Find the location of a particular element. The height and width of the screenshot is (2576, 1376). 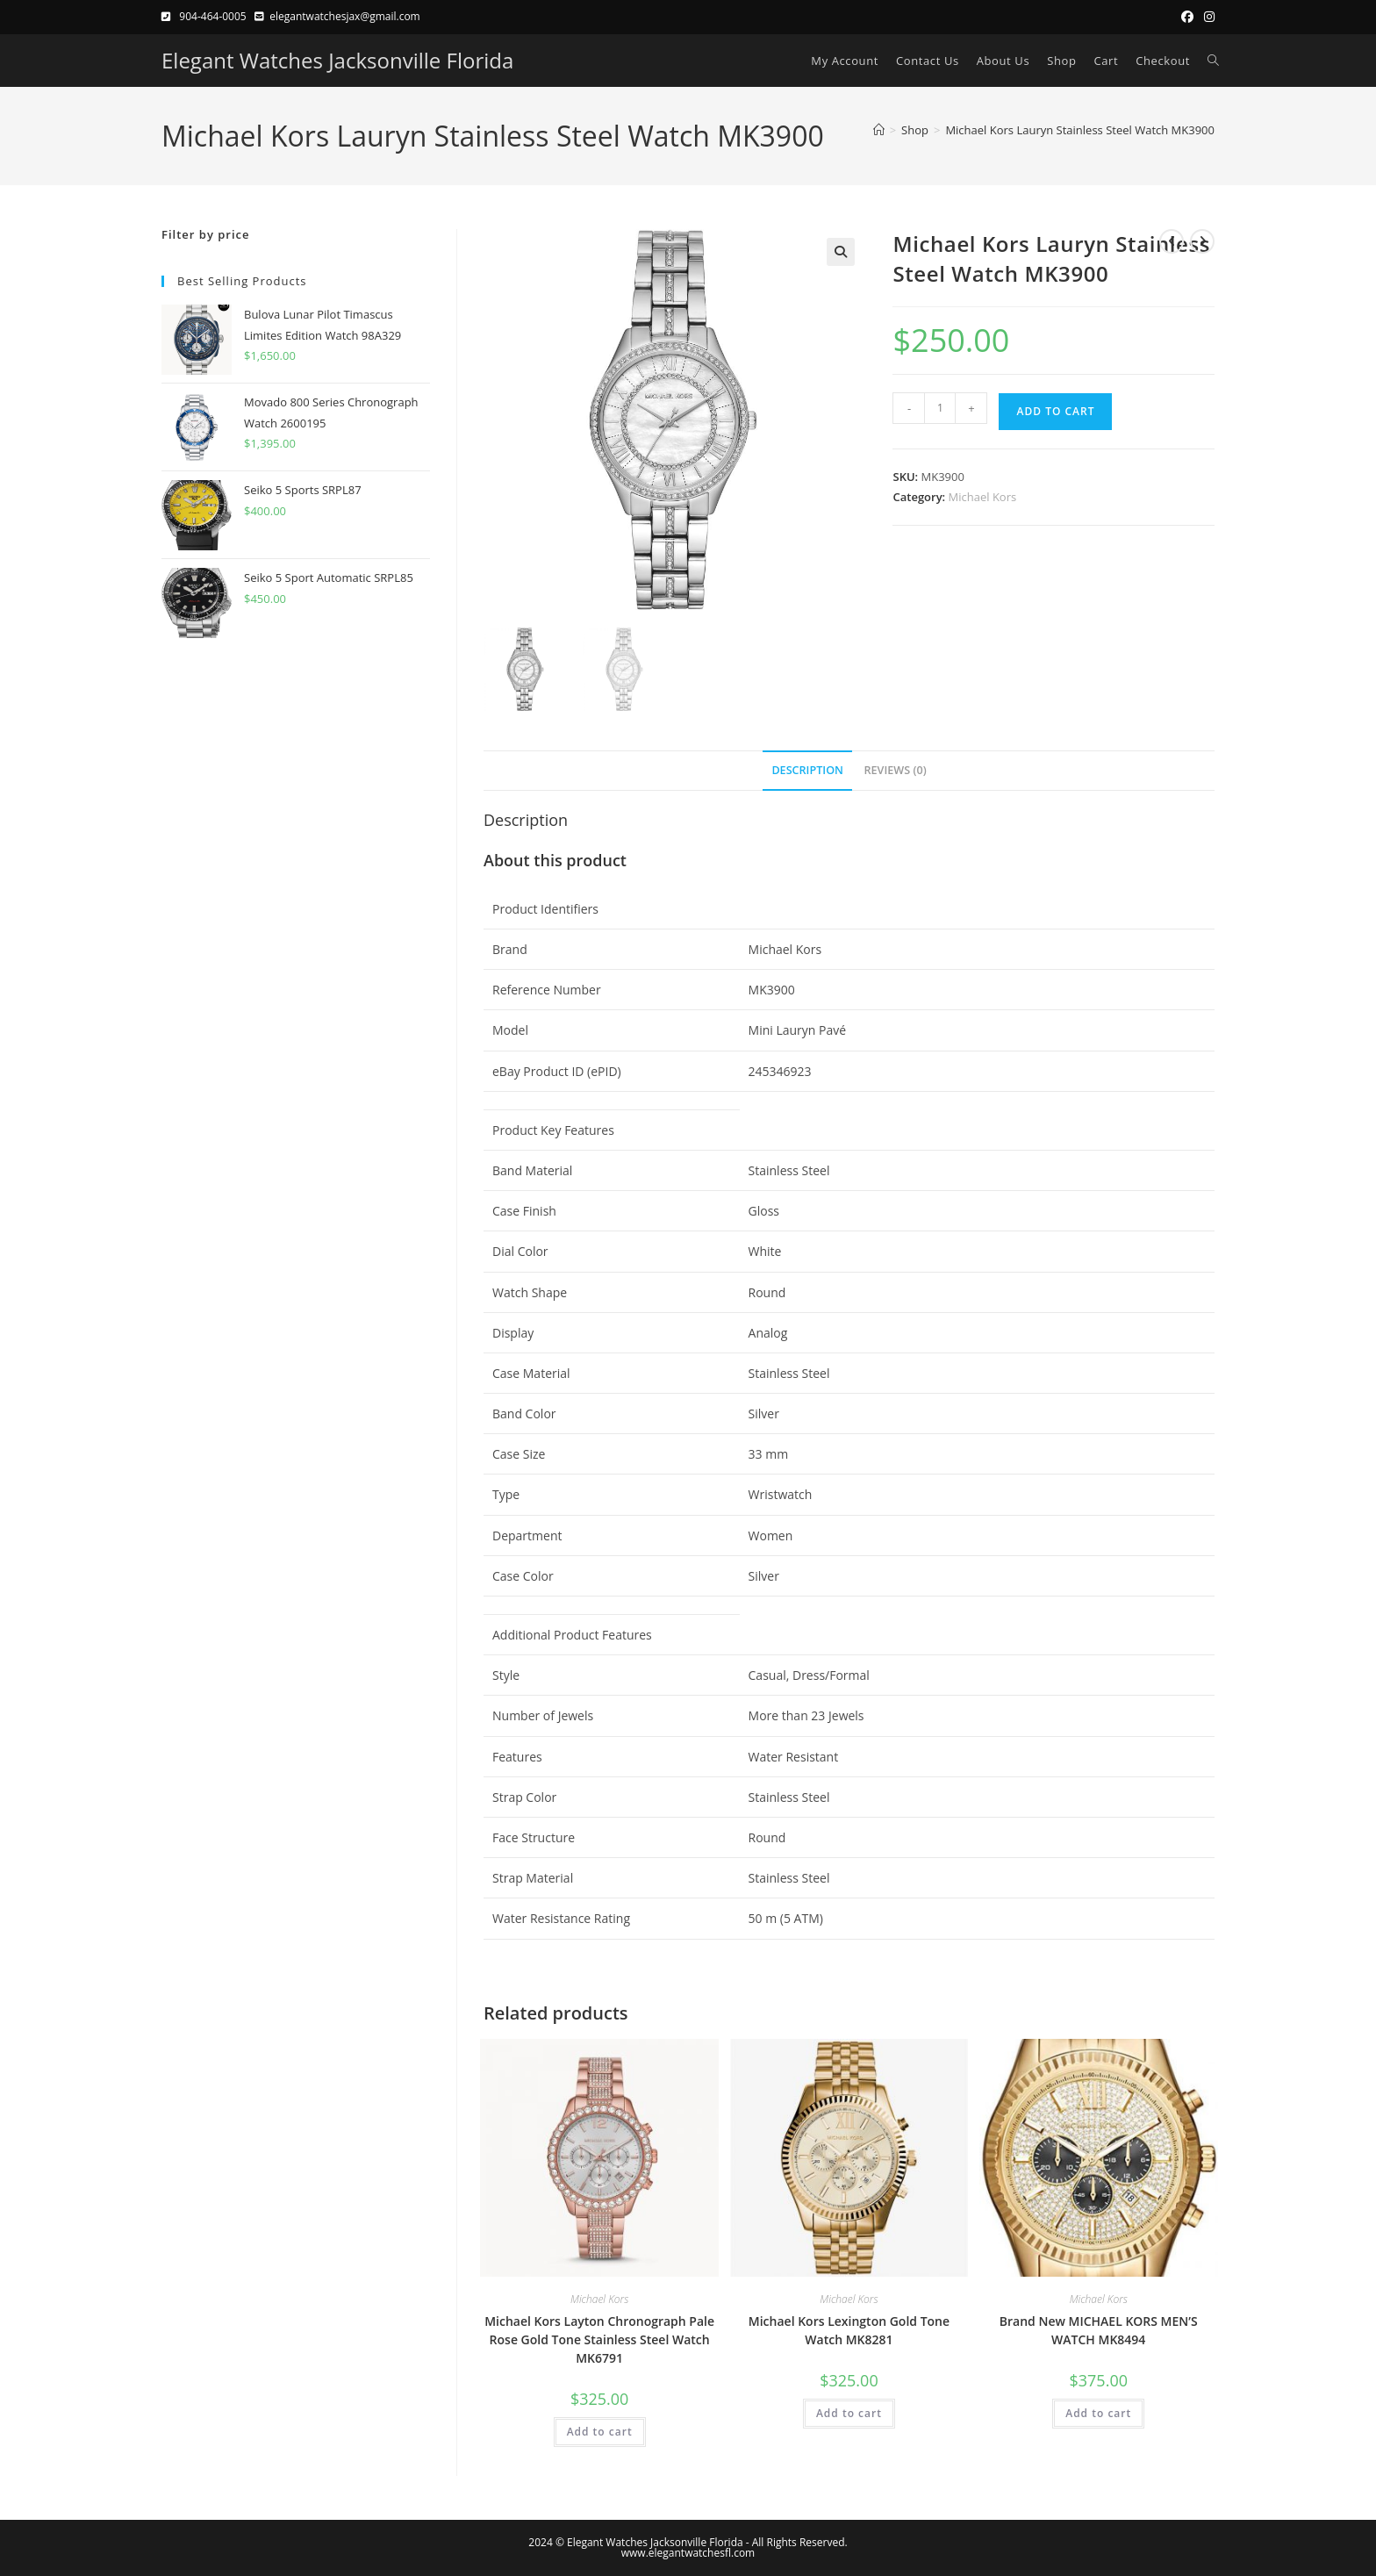

Brand New MICHAEL KORS MEN’S WATCH MK8494 is located at coordinates (1099, 2330).